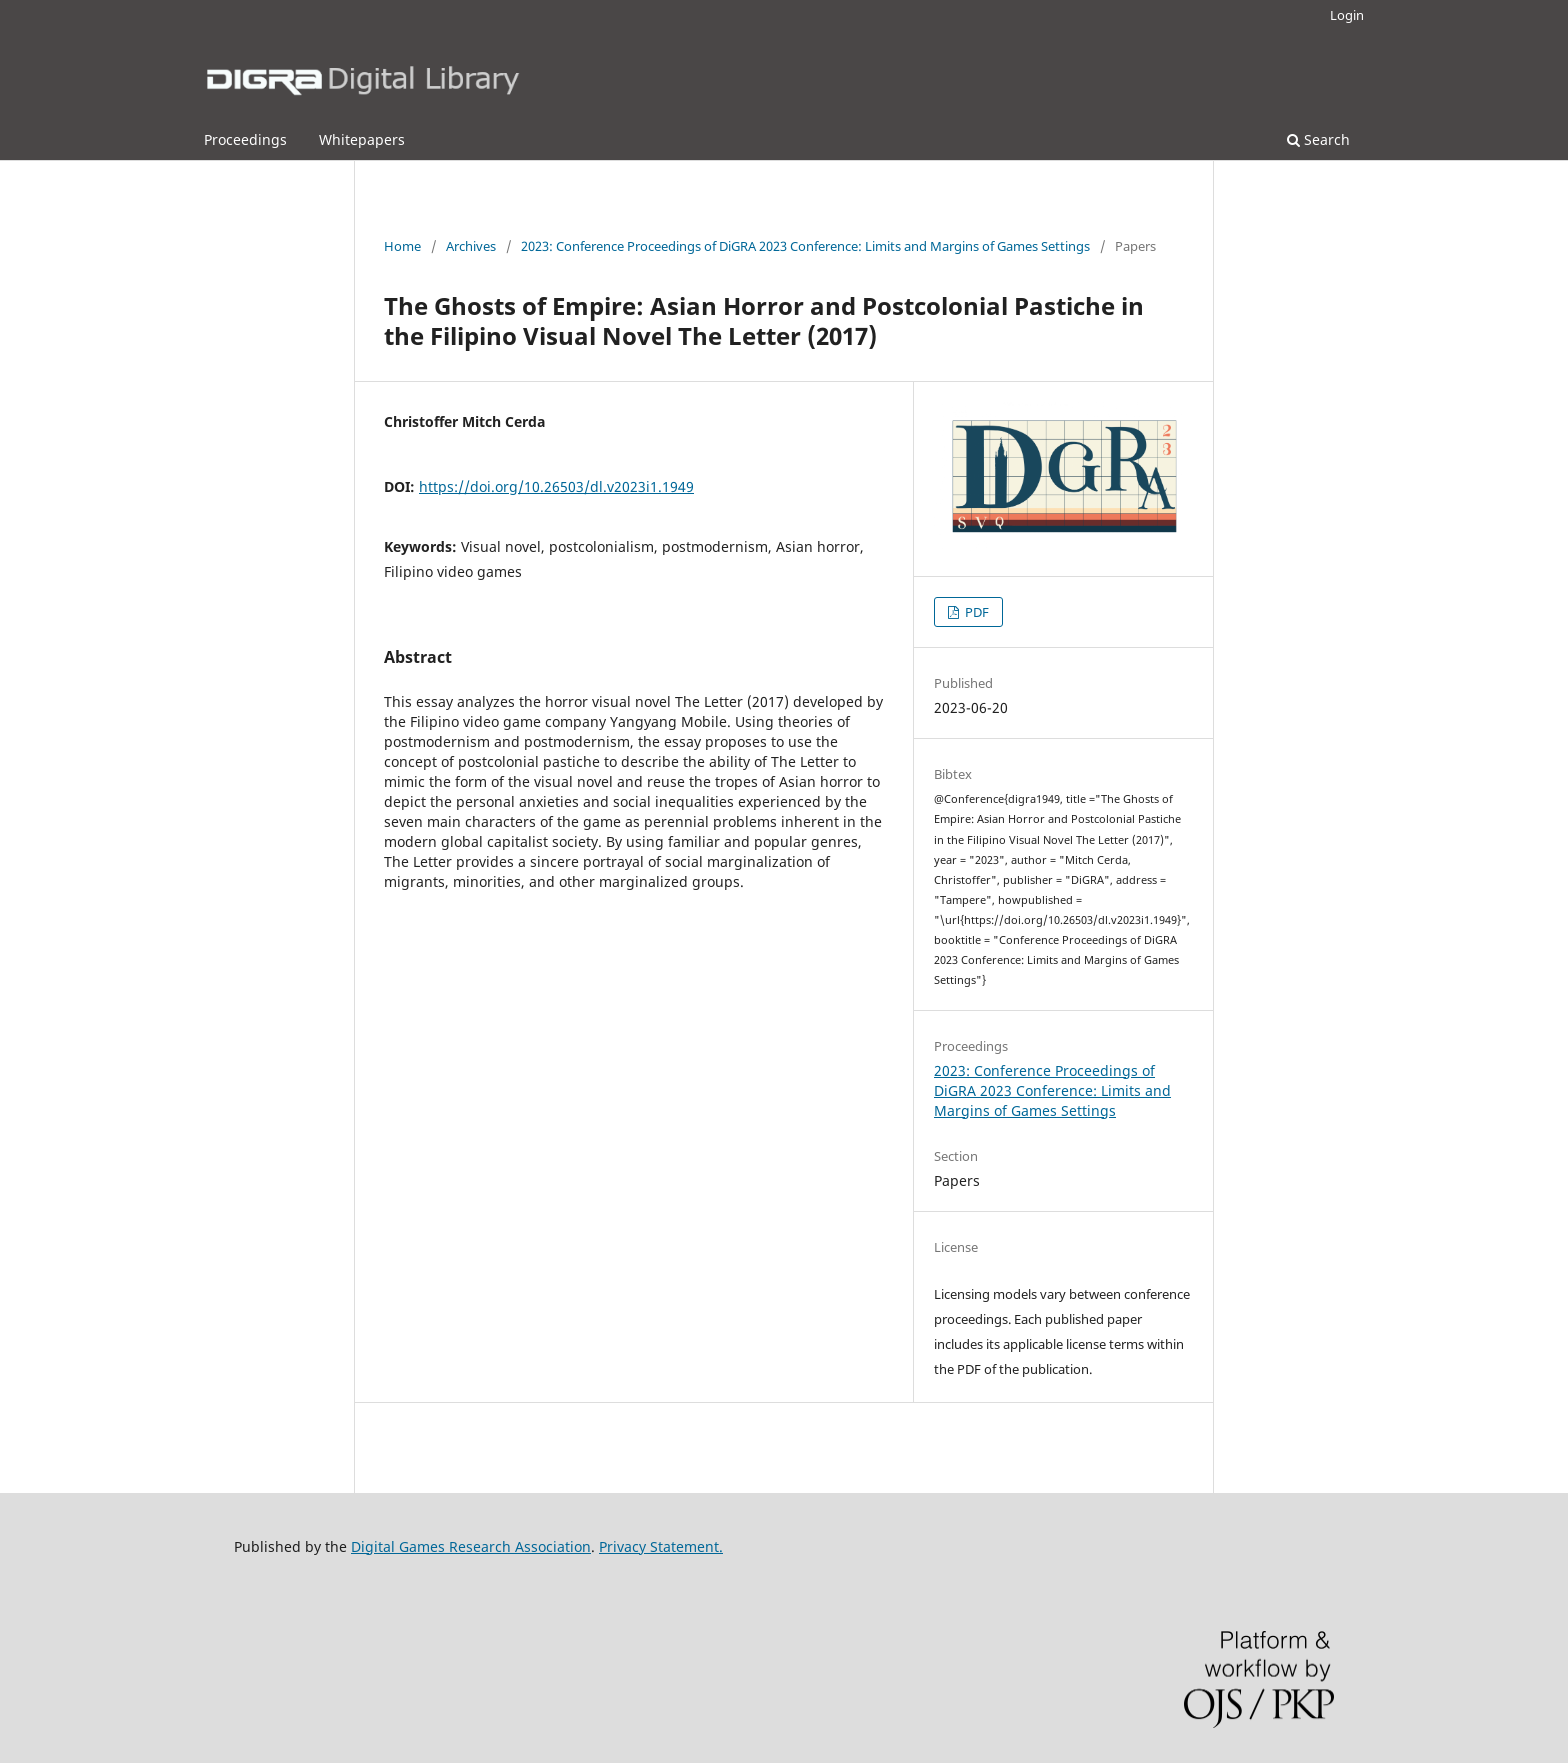 This screenshot has height=1763, width=1568. What do you see at coordinates (556, 486) in the screenshot?
I see `https://doi.org/10.26503/dl.v2023i1.1949` at bounding box center [556, 486].